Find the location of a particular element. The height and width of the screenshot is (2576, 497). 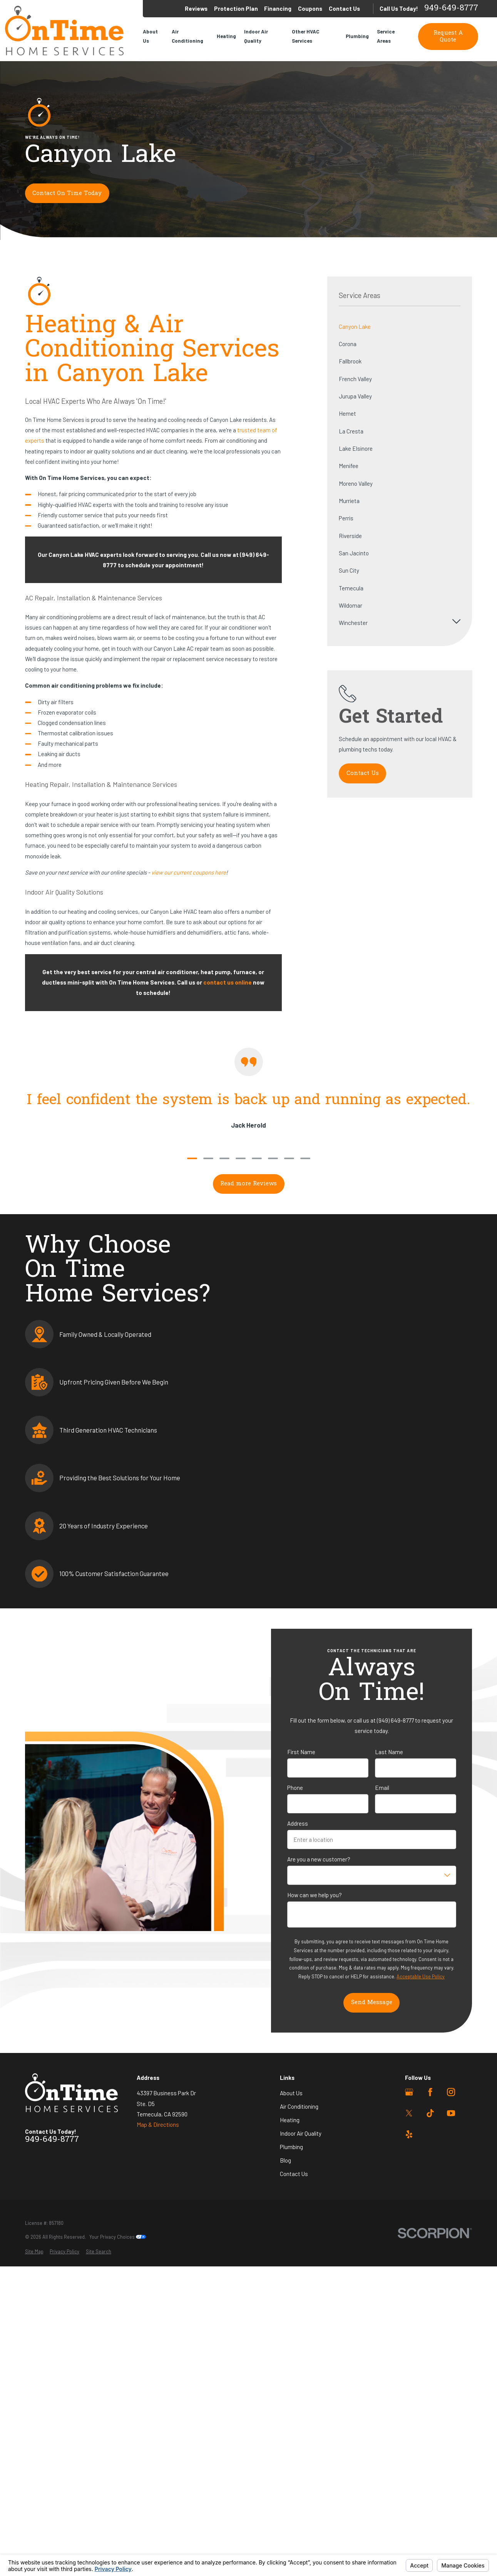

Request A Quote is located at coordinates (448, 36).